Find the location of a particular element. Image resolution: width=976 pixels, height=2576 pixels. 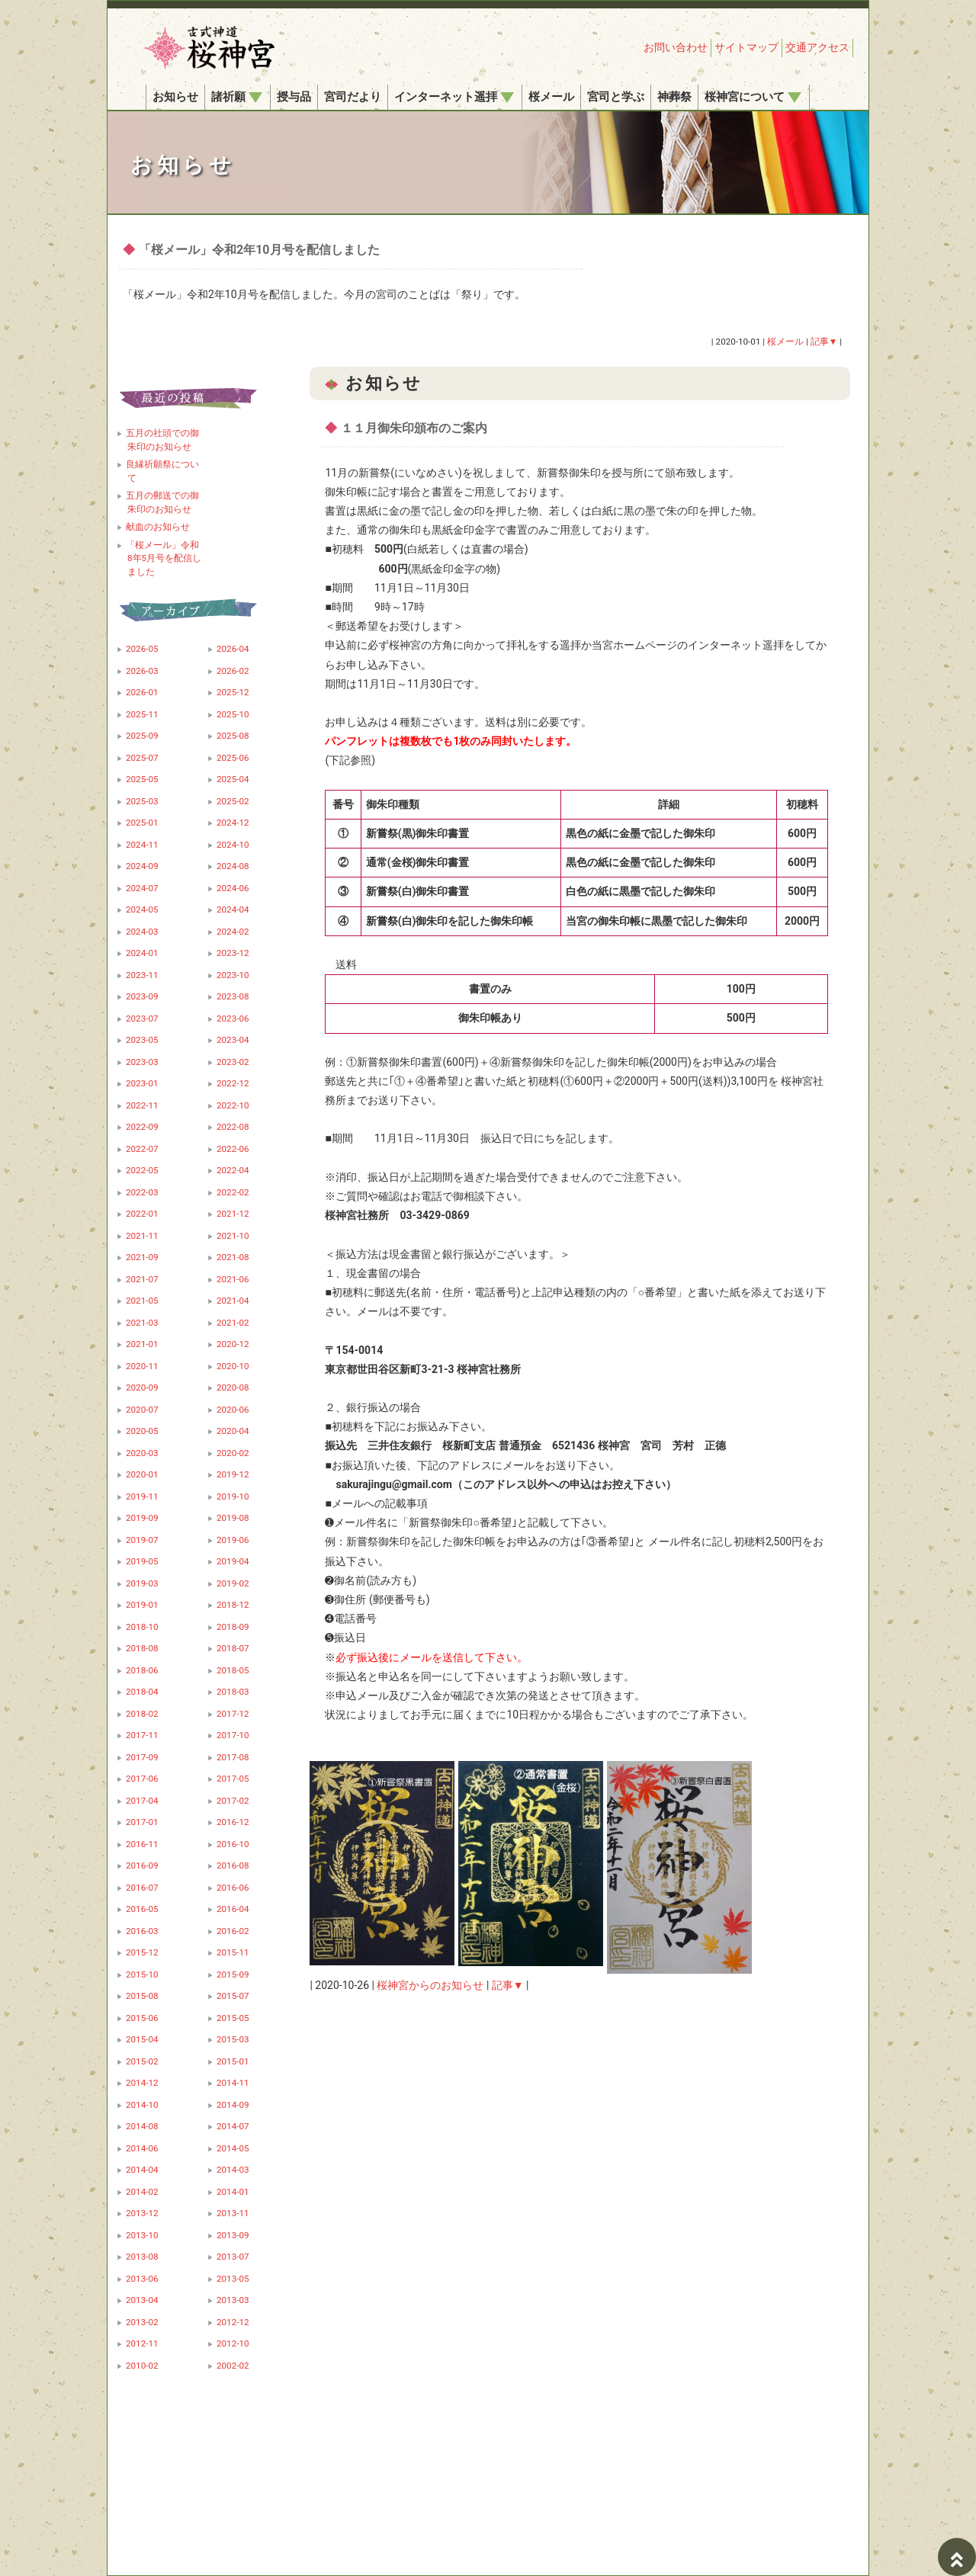

2022-04 is located at coordinates (233, 1170).